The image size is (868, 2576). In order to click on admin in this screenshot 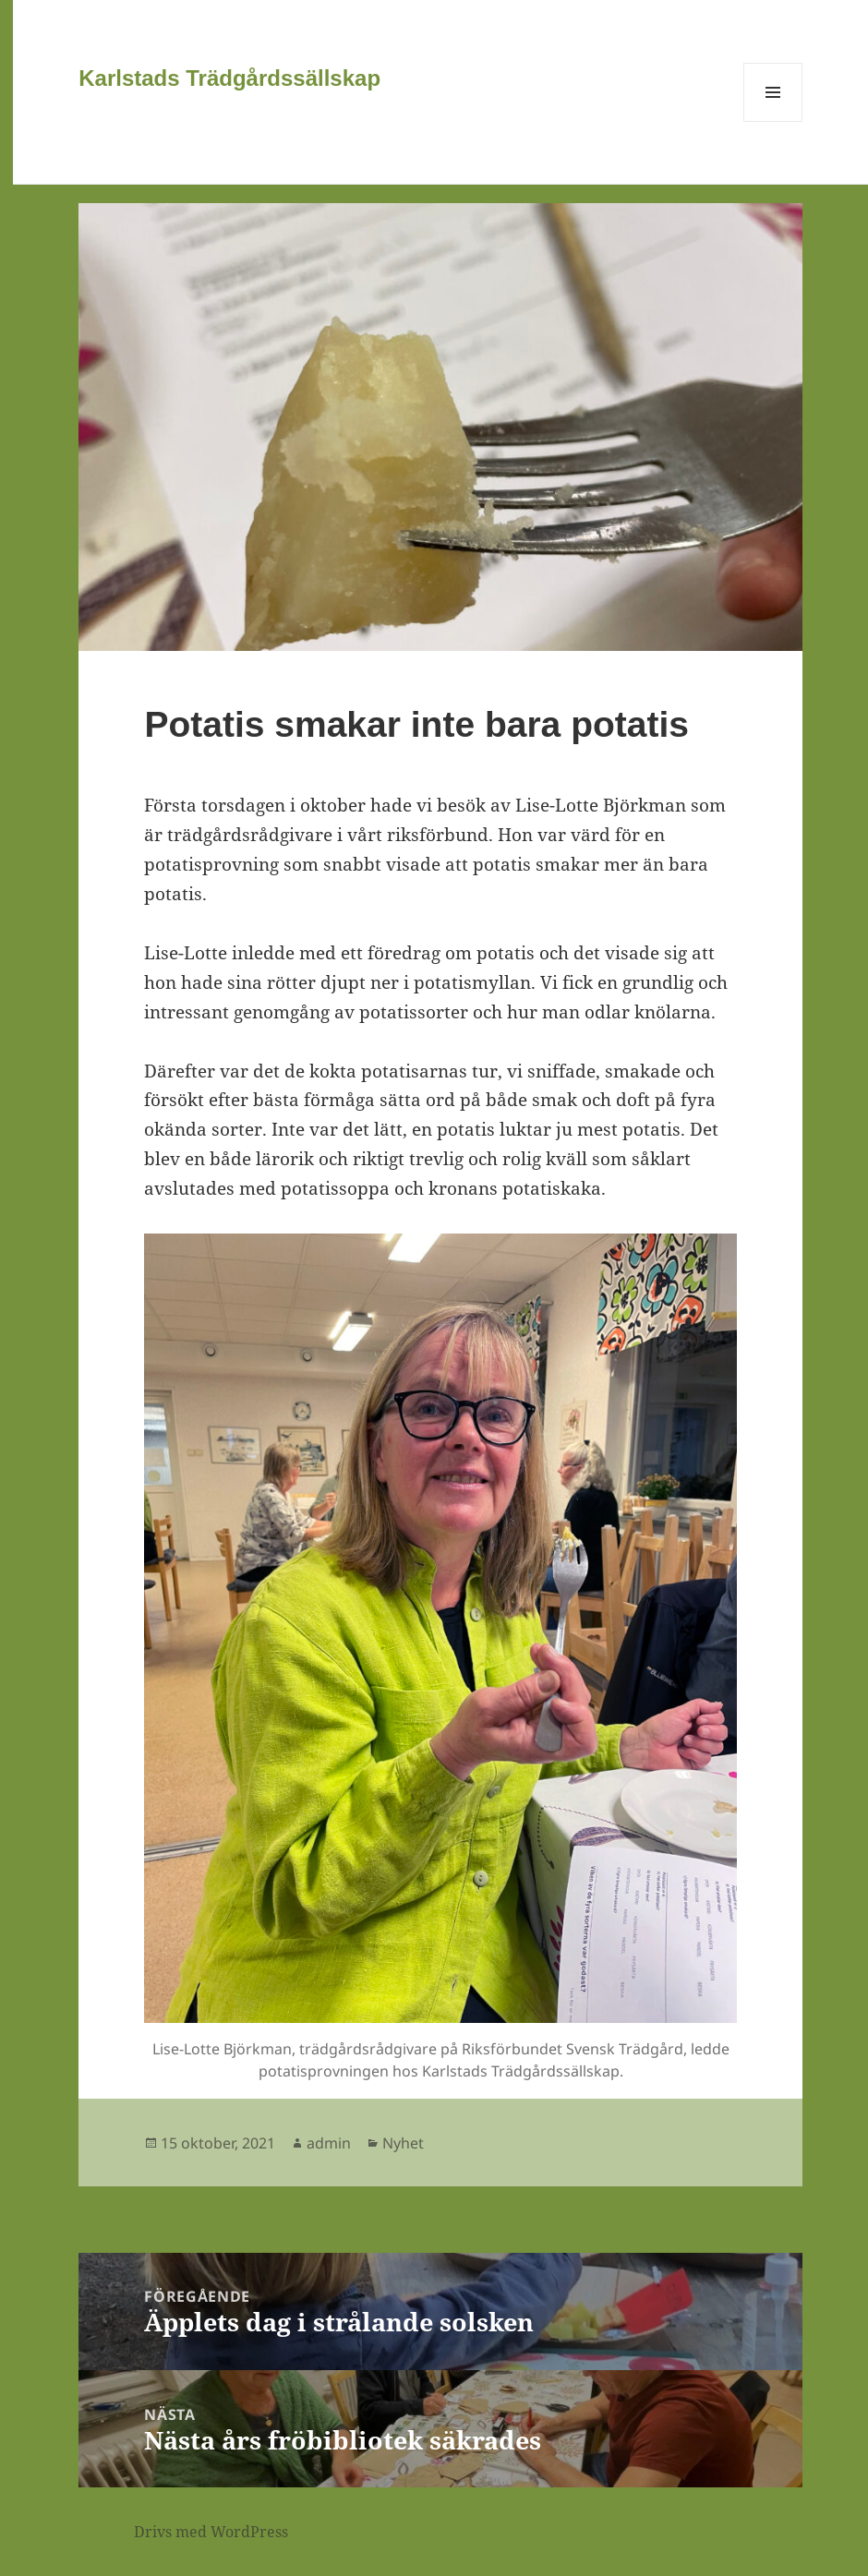, I will do `click(329, 2143)`.